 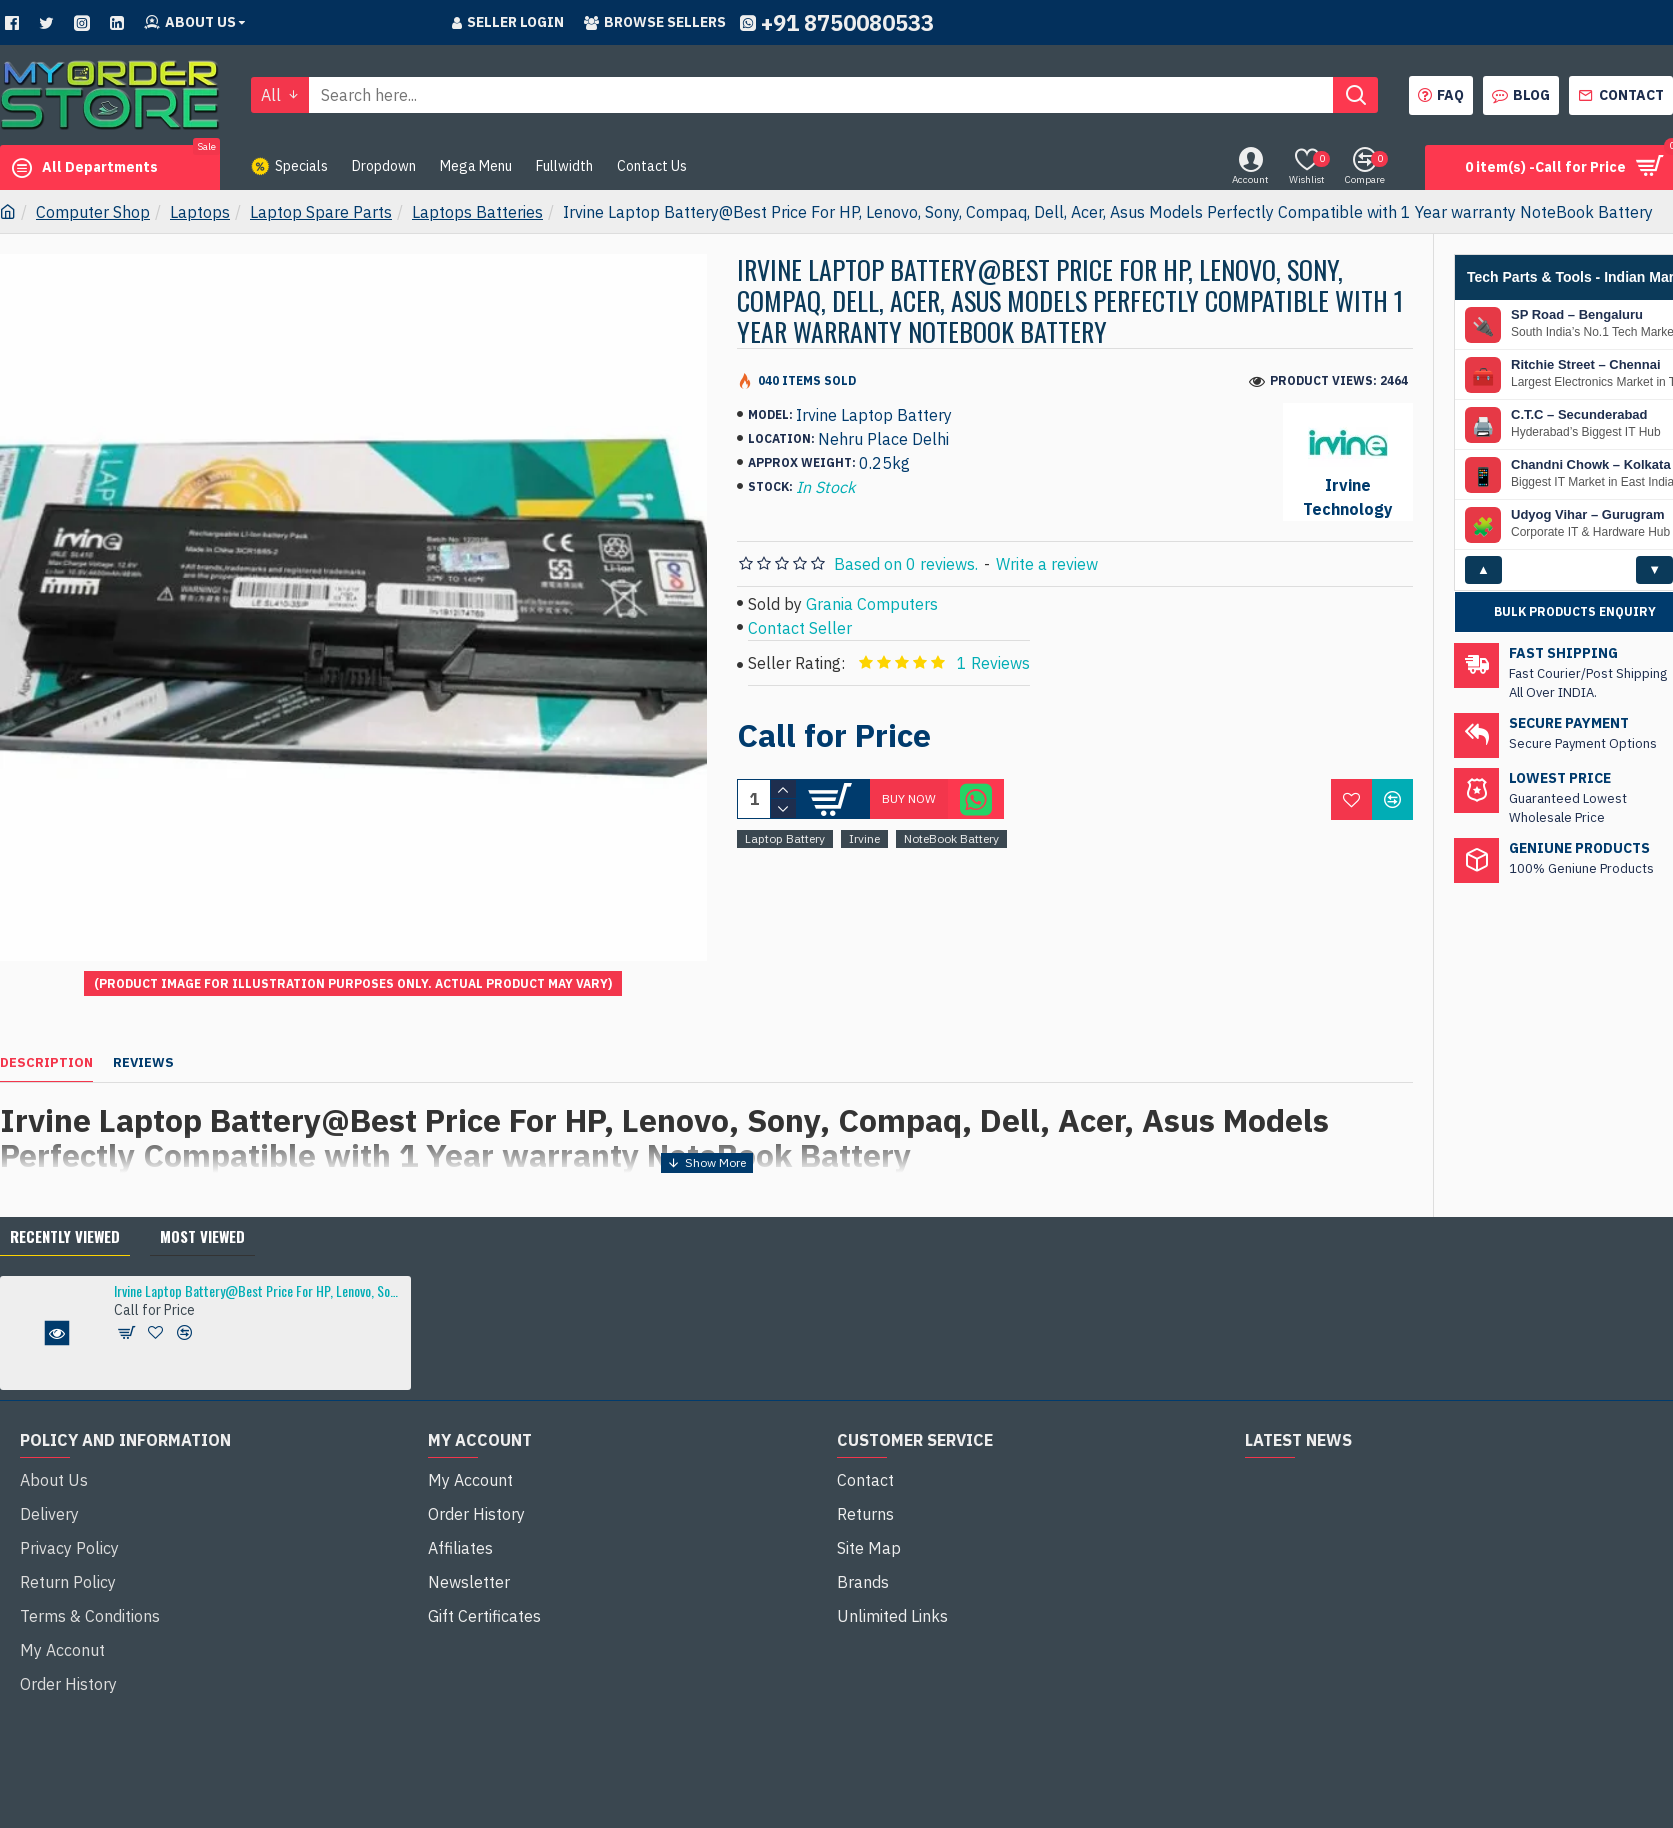 What do you see at coordinates (785, 838) in the screenshot?
I see `Laptop Battery` at bounding box center [785, 838].